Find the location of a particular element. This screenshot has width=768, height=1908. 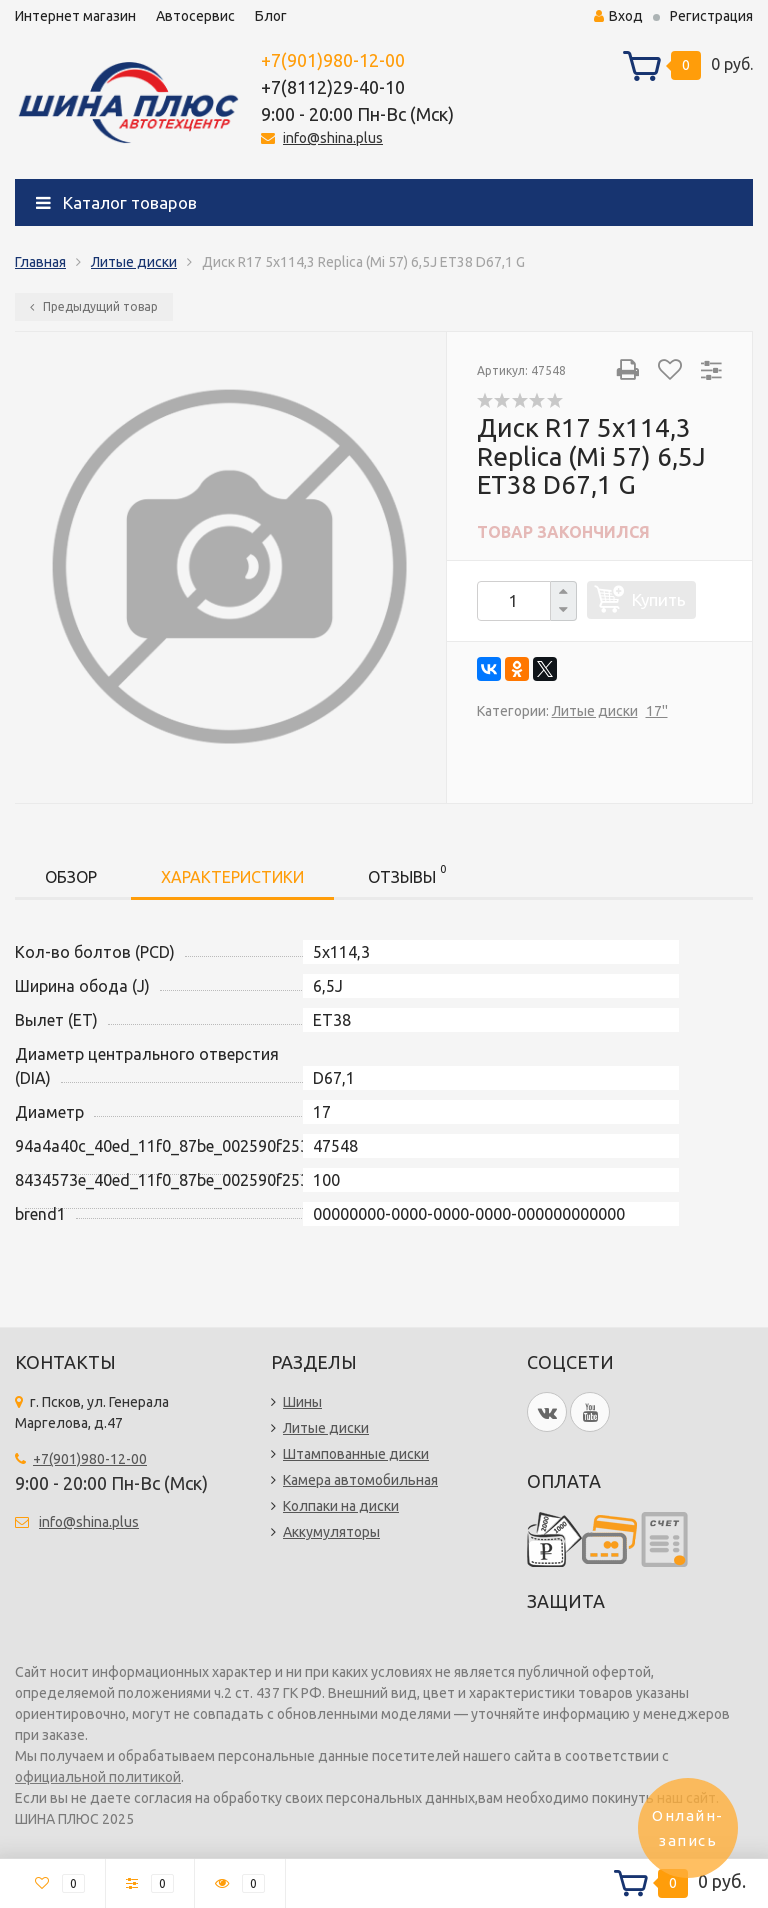

Аккумуляторы is located at coordinates (331, 1532).